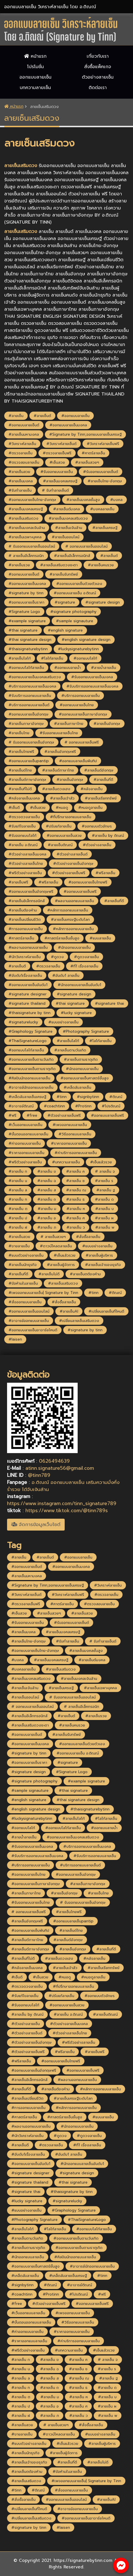 The image size is (133, 2576). I want to click on #ลายเซ็นไทยฟรี, so click(21, 751).